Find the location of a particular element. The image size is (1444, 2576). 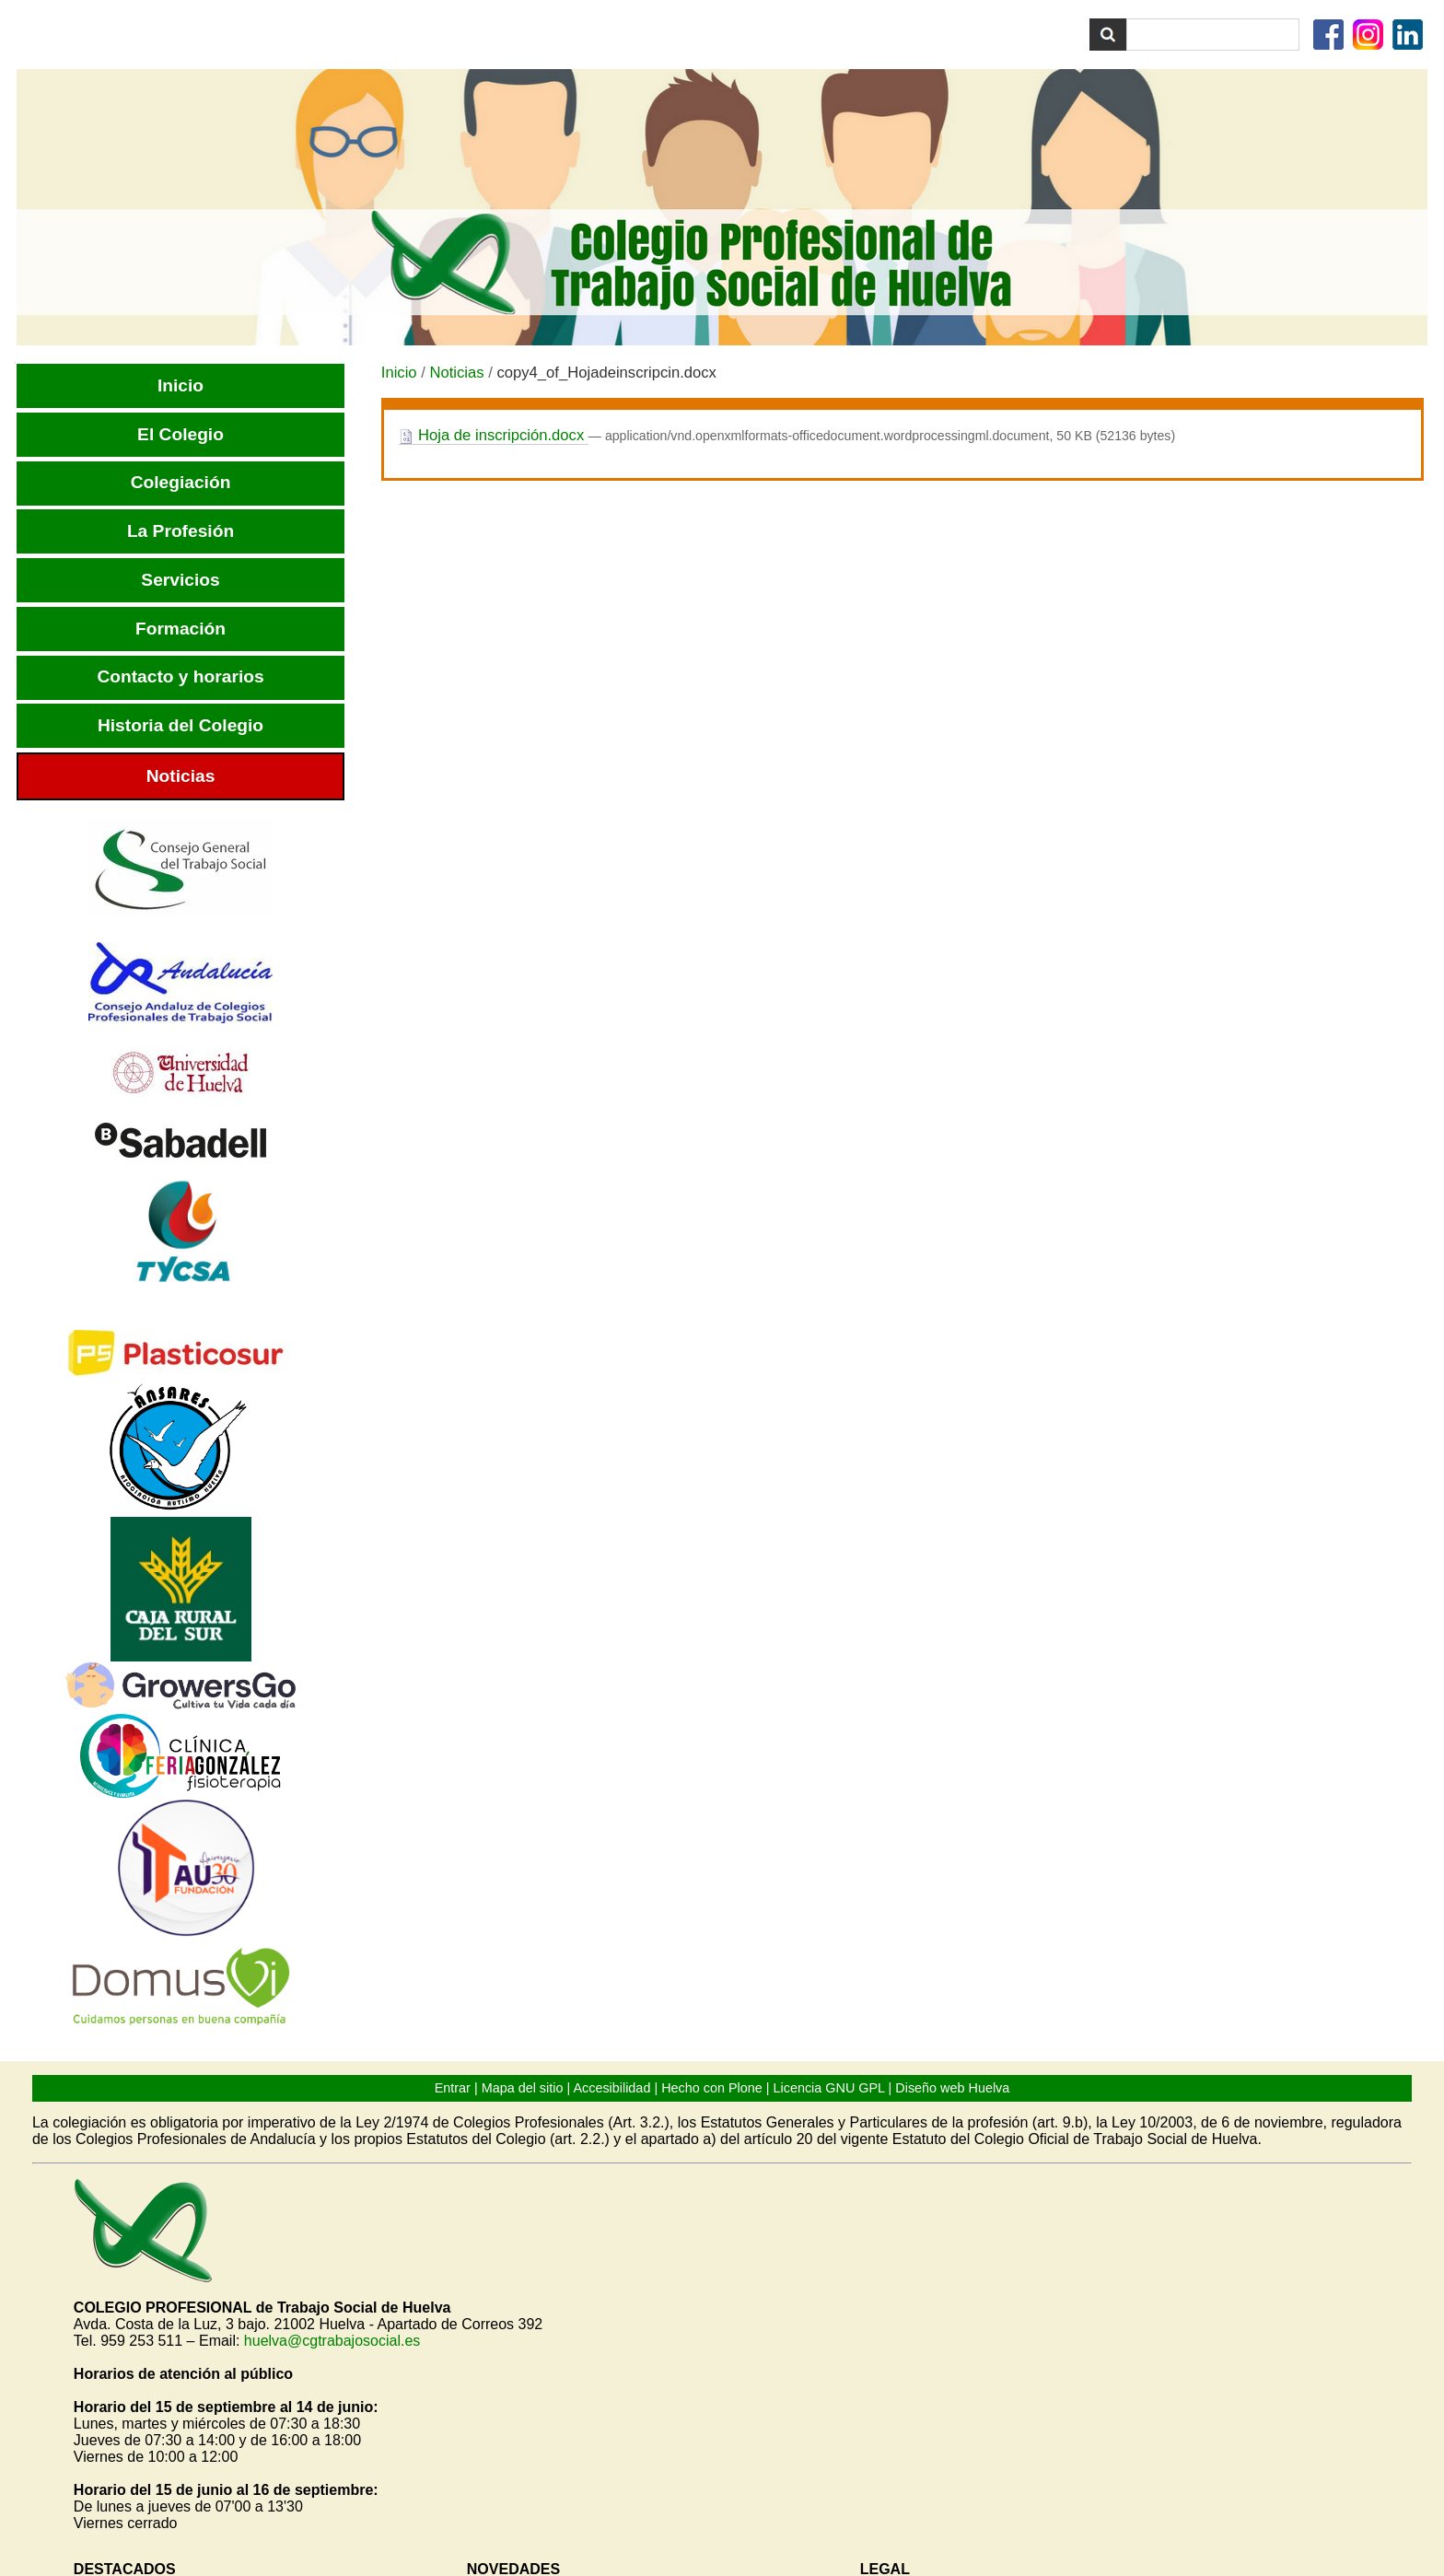

Mapa del sitio is located at coordinates (523, 2088).